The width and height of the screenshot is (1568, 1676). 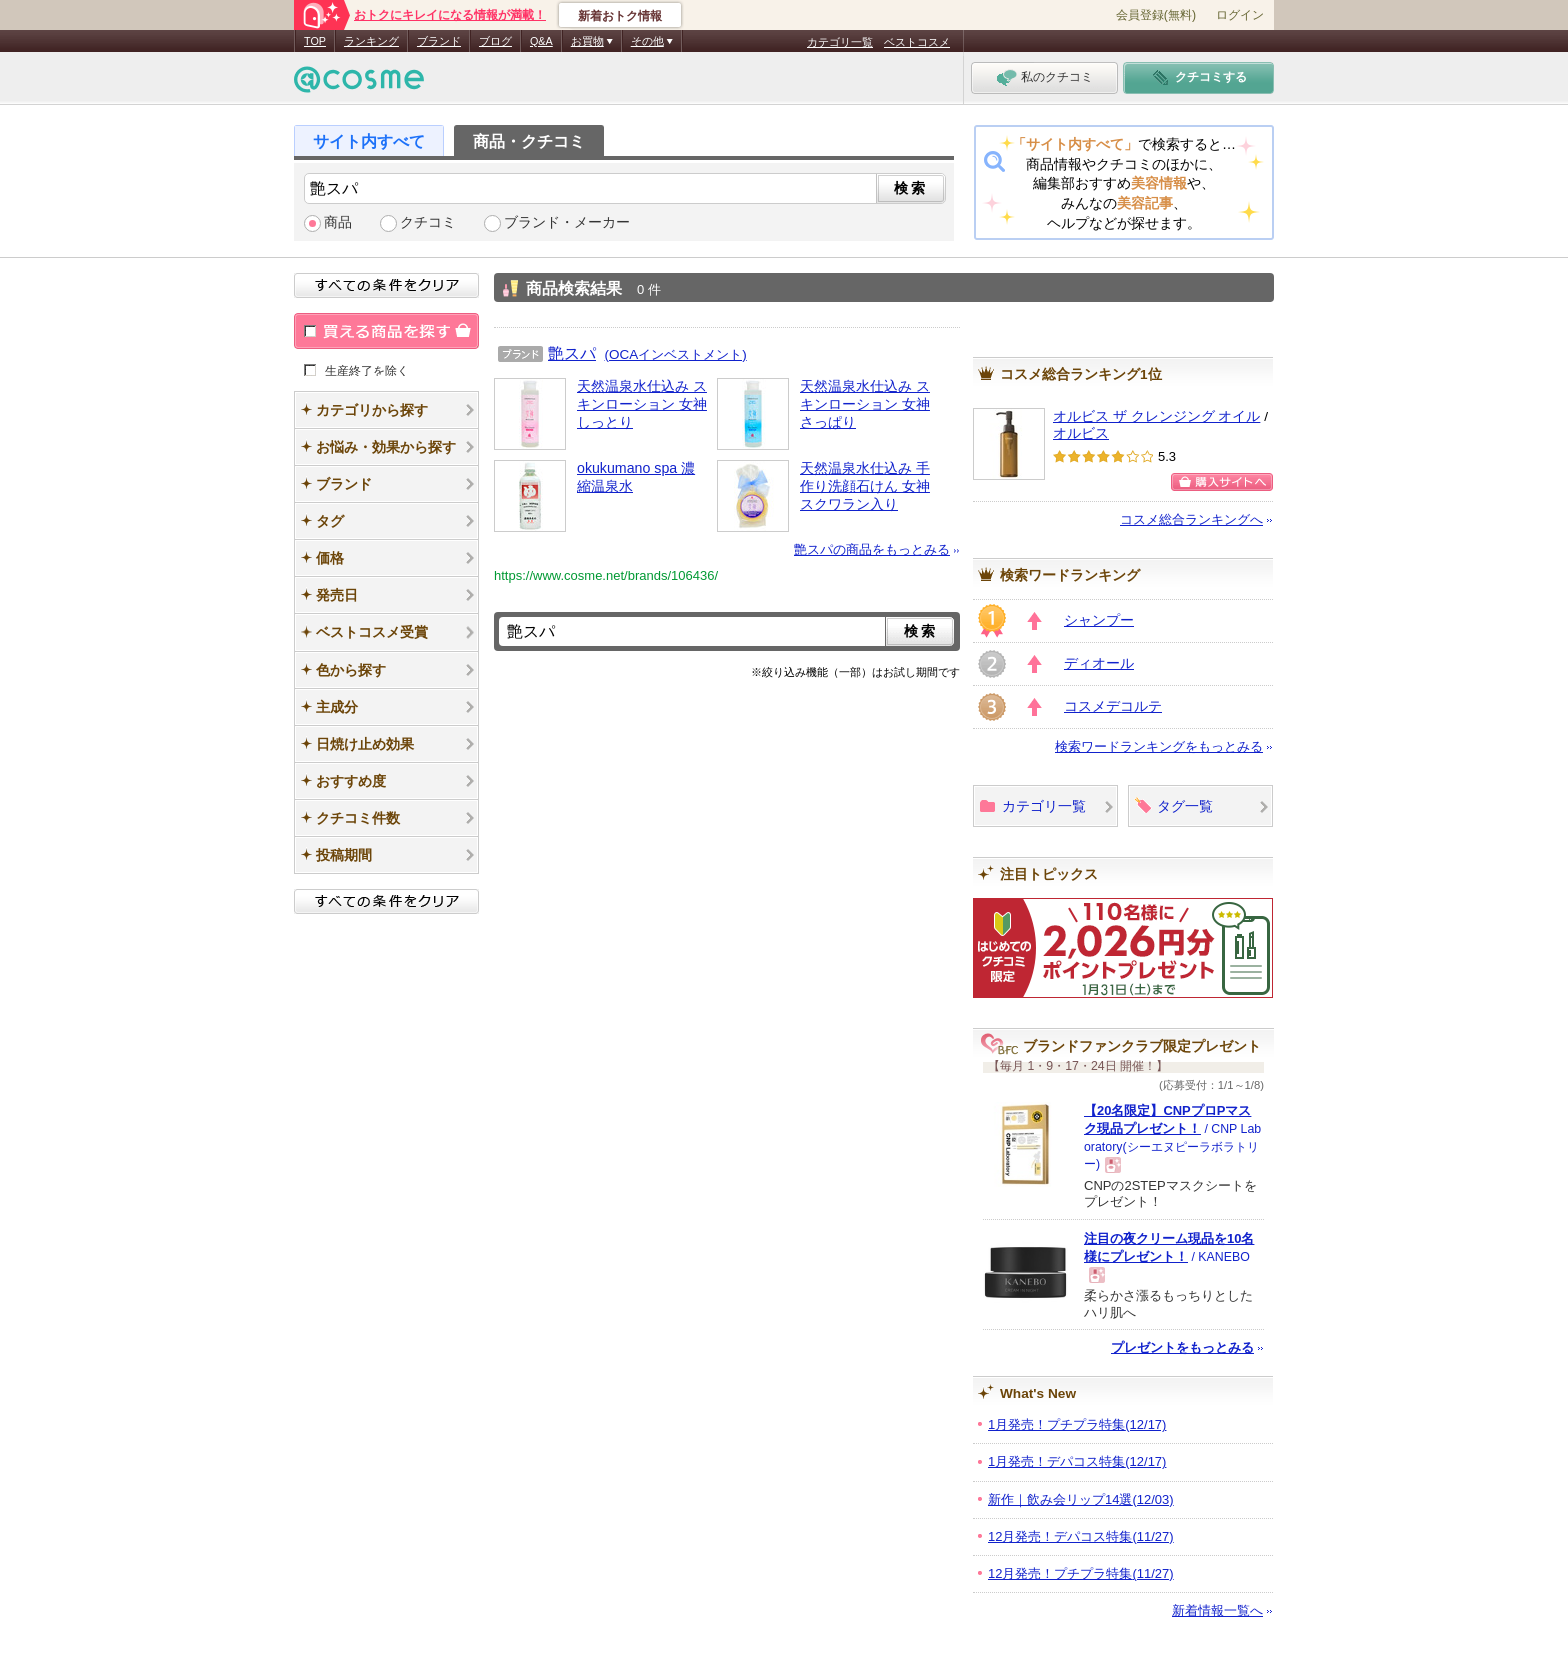 I want to click on ログイン, so click(x=1240, y=15).